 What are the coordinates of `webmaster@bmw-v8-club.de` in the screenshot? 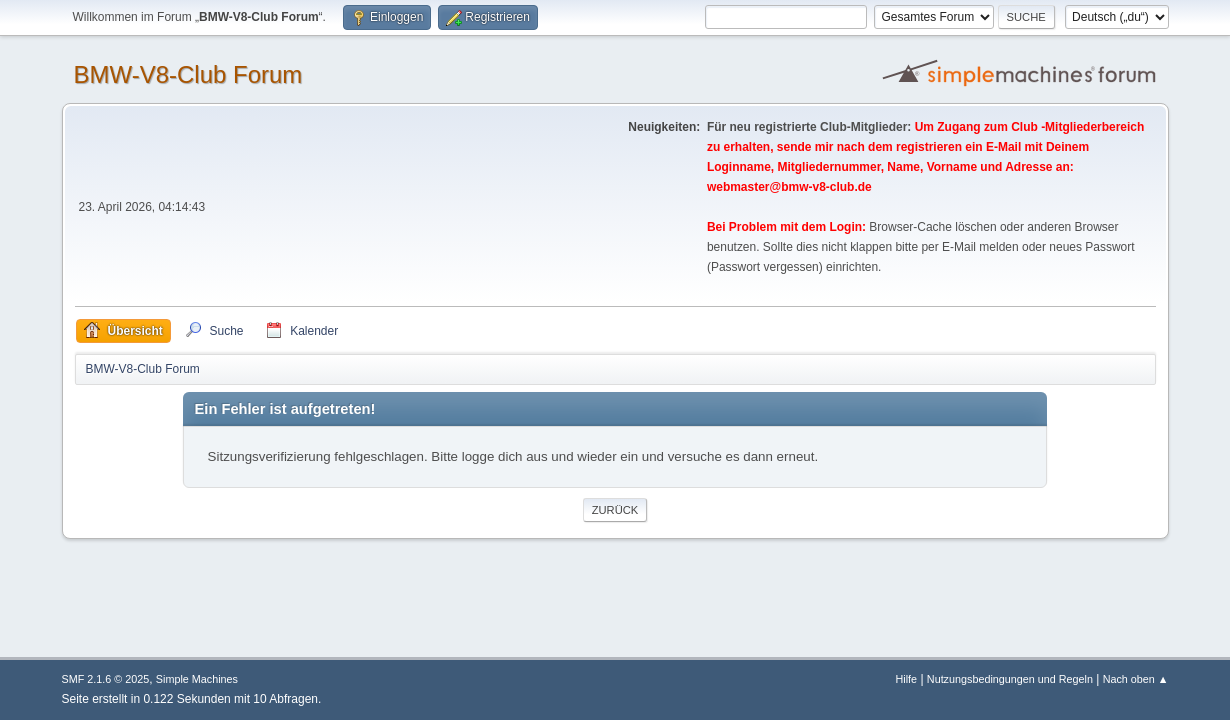 It's located at (789, 187).